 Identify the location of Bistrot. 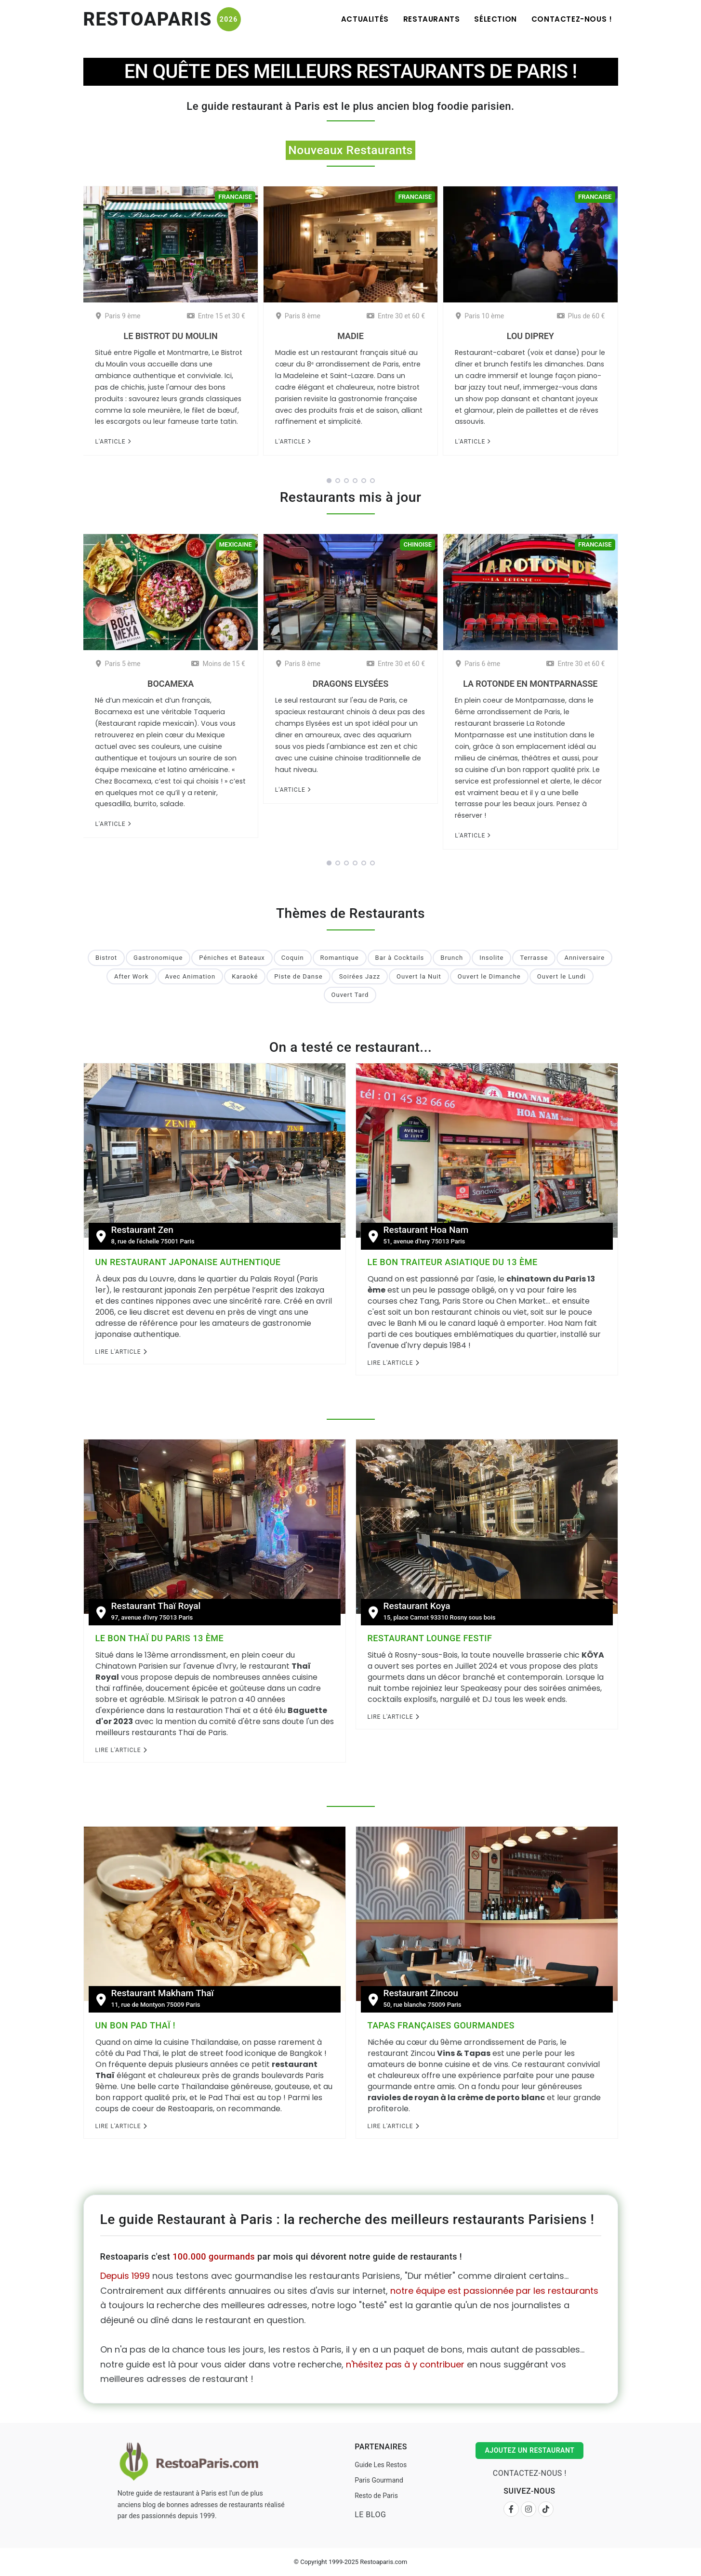
(106, 957).